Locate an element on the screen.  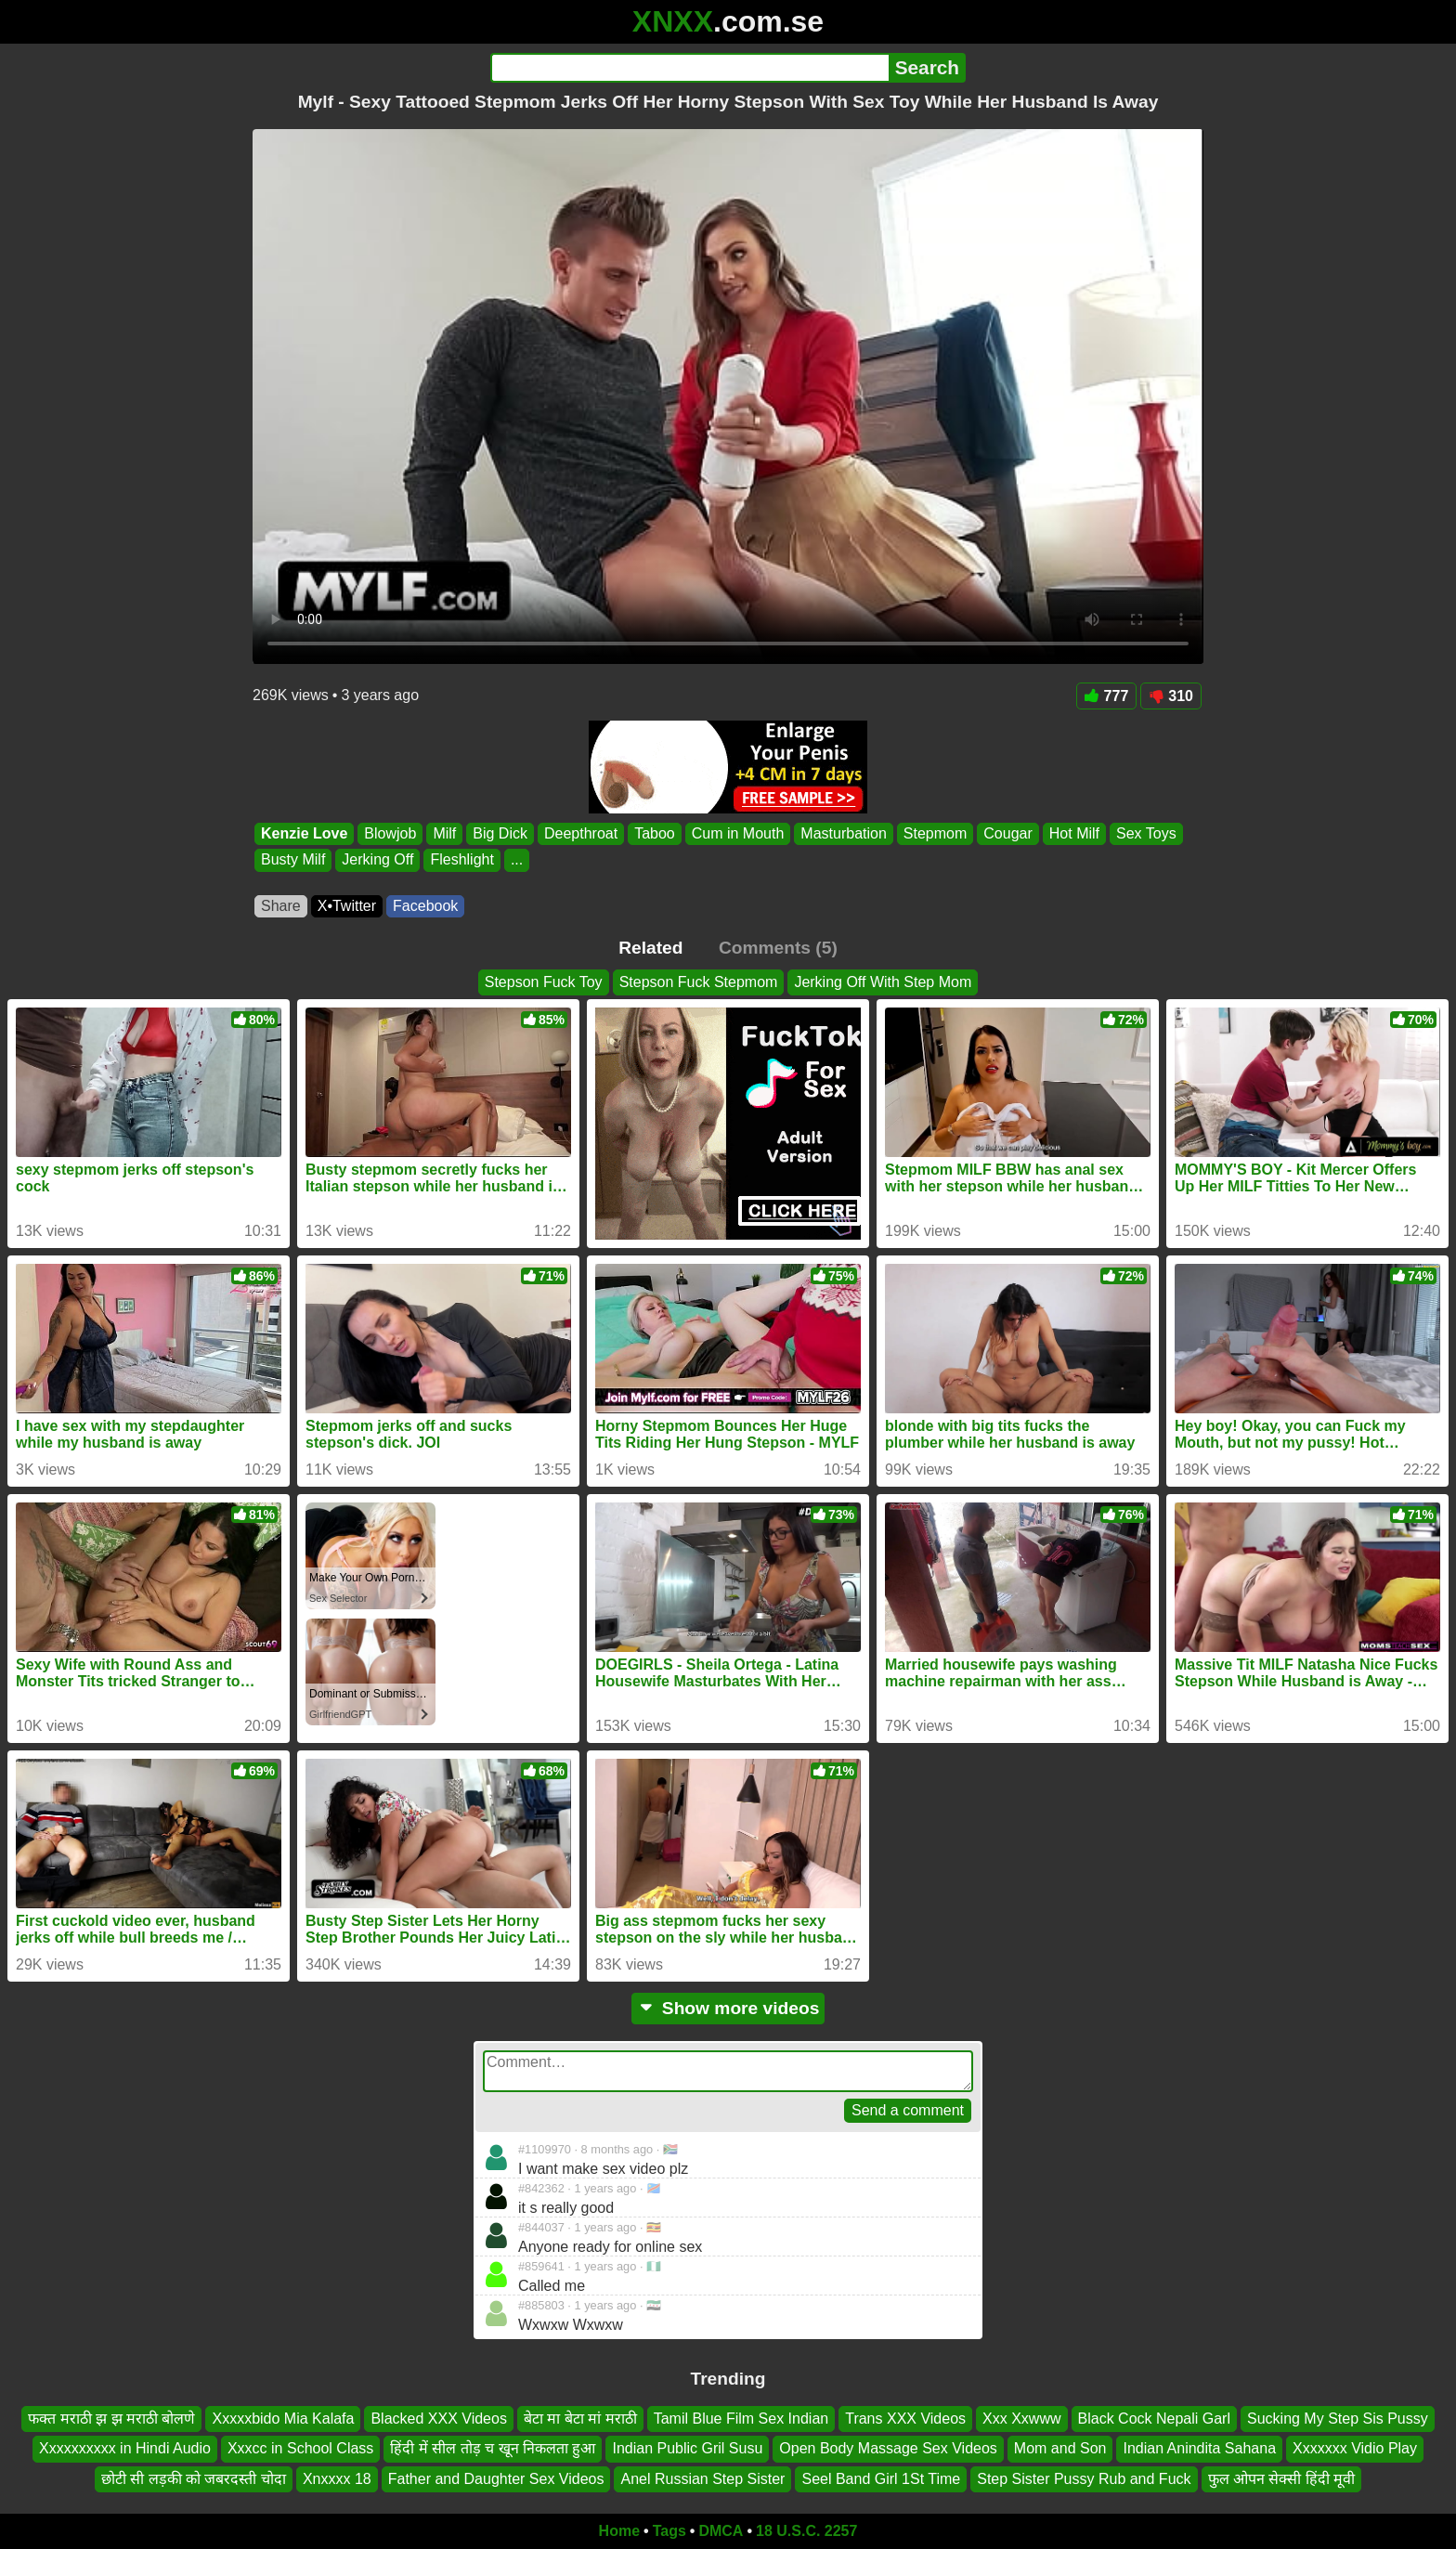
Xxxxxbido Mia Kalafa is located at coordinates (283, 2418).